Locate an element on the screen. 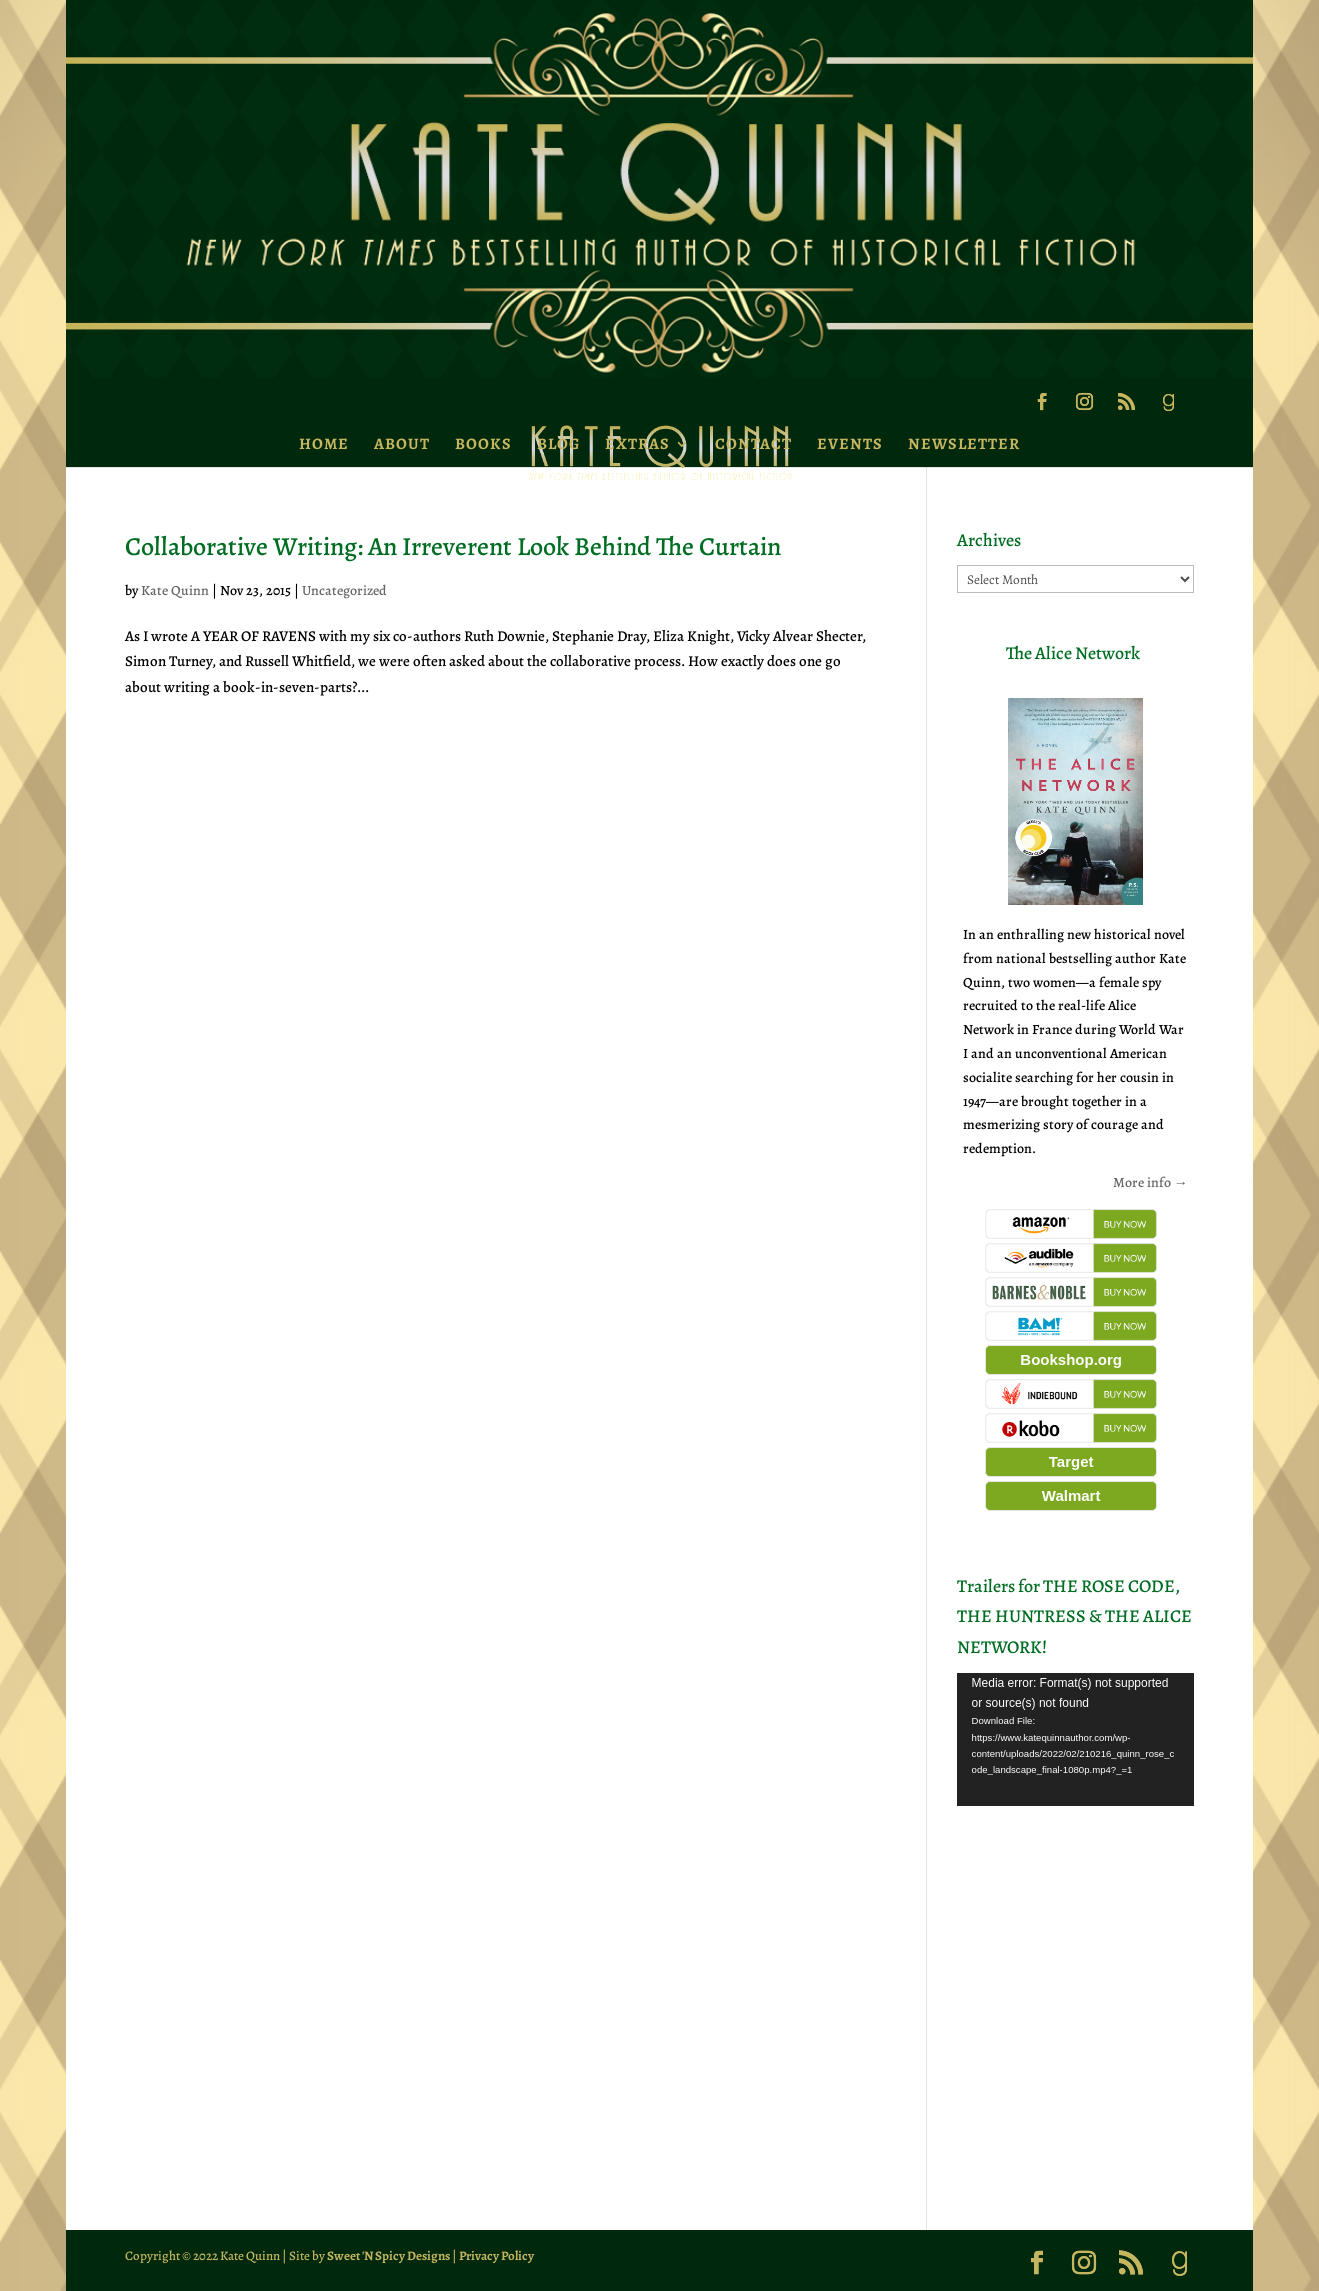 Image resolution: width=1319 pixels, height=2291 pixels. [application] is located at coordinates (1075, 1739).